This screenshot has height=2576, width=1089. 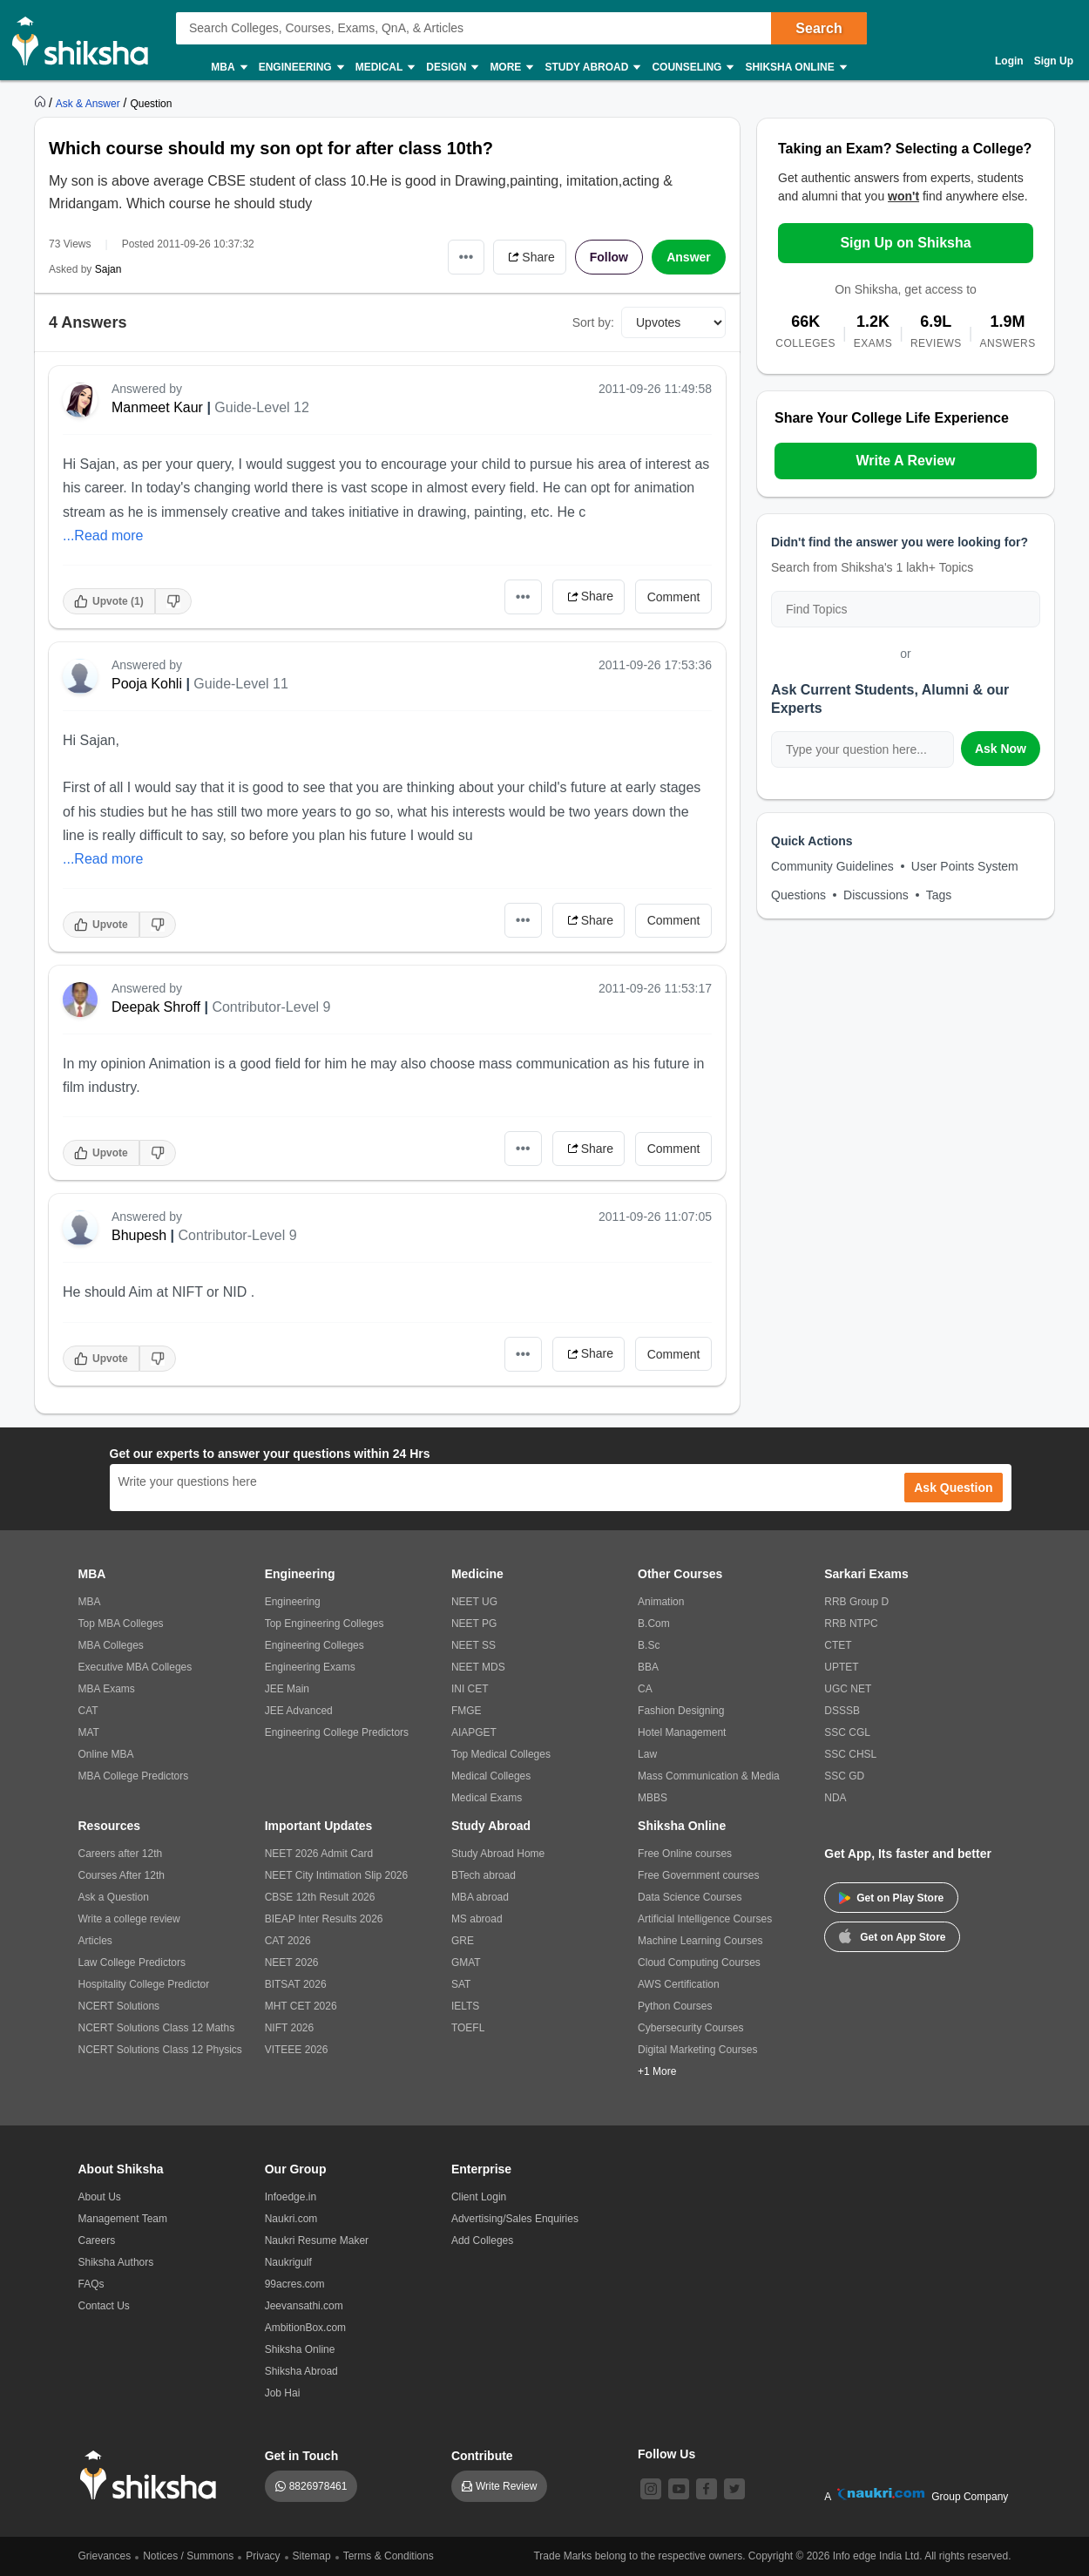 What do you see at coordinates (291, 2219) in the screenshot?
I see `Naukri.com` at bounding box center [291, 2219].